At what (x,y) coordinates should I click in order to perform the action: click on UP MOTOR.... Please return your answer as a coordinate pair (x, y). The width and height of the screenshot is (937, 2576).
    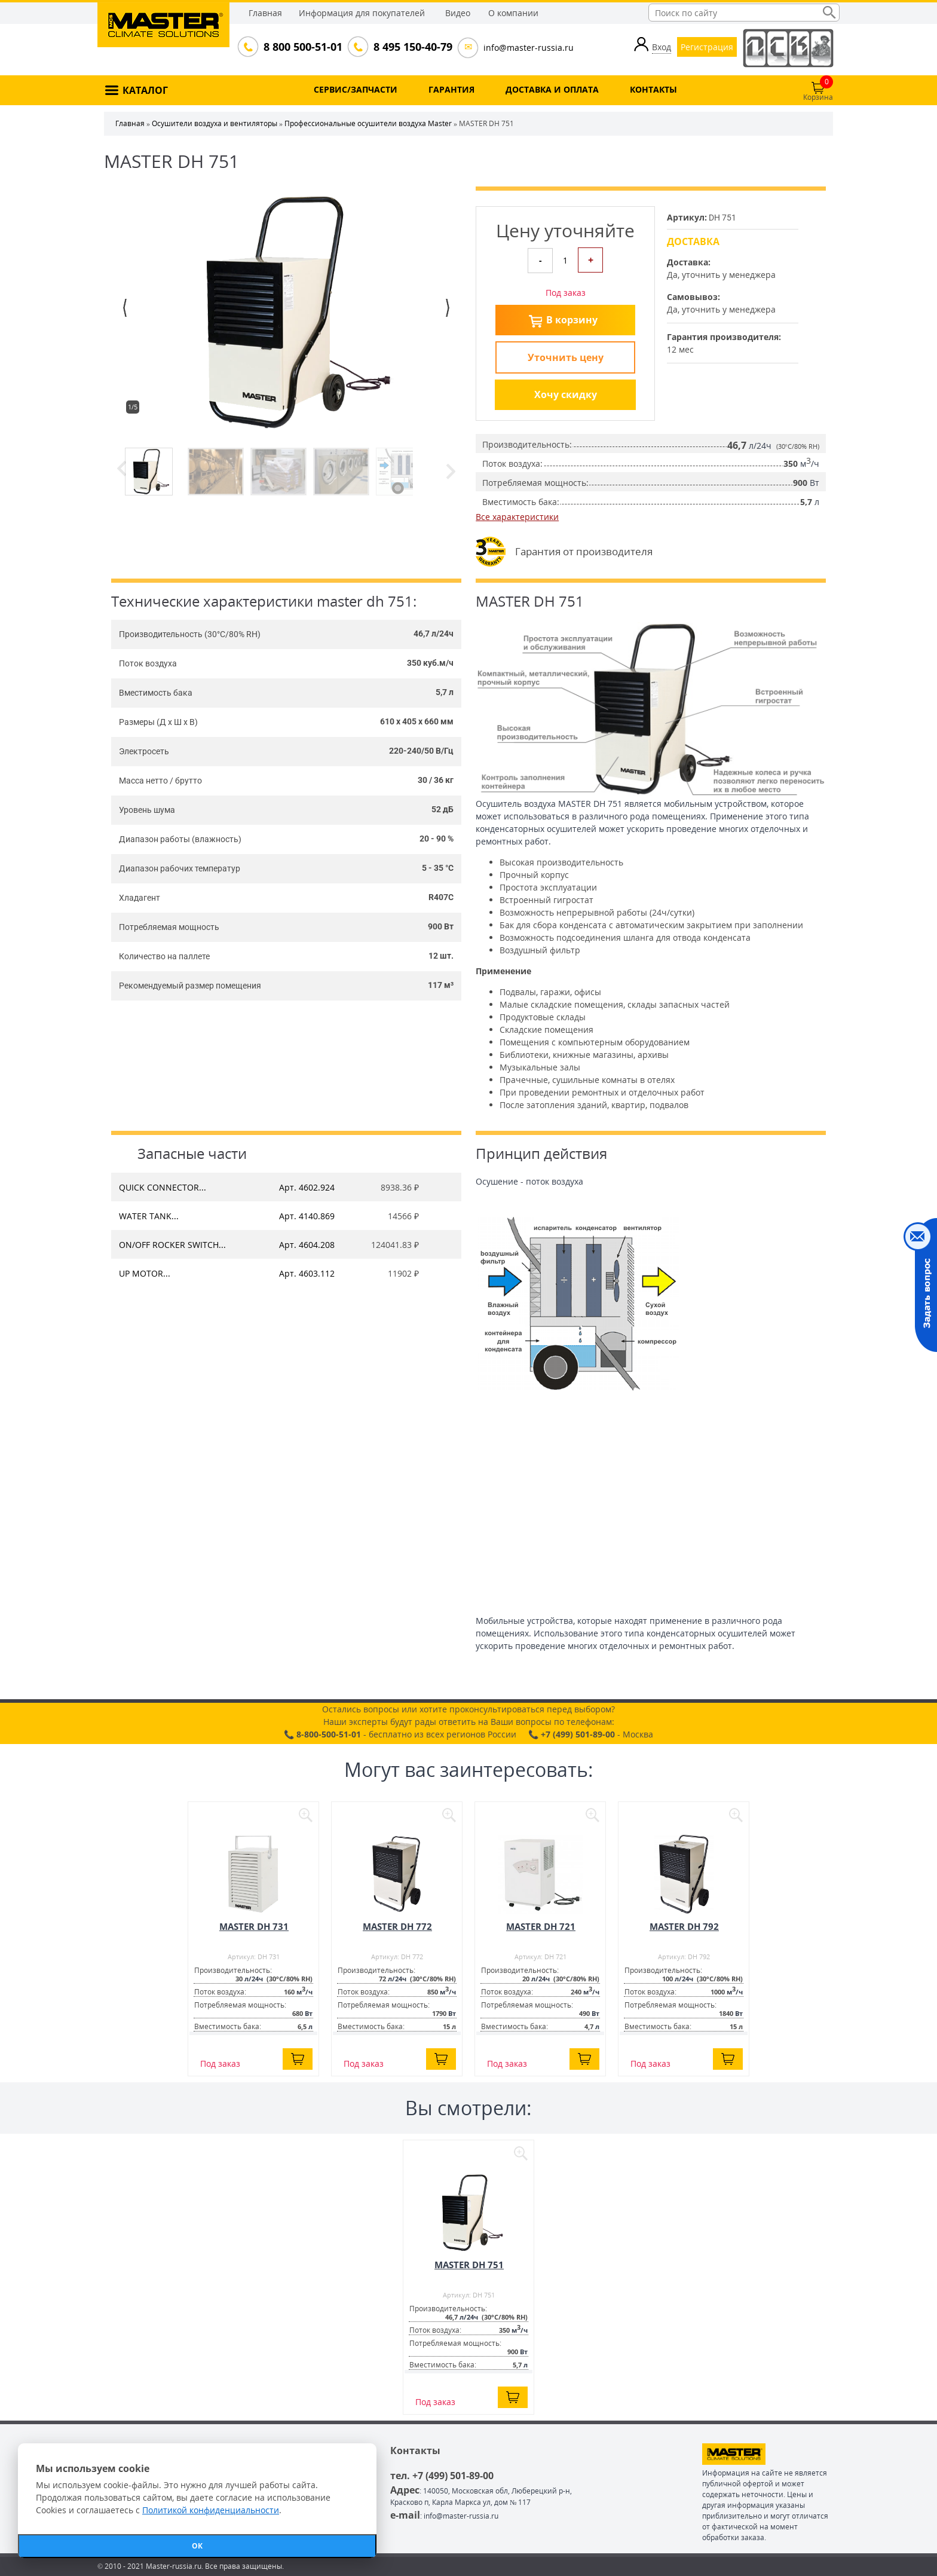
    Looking at the image, I should click on (144, 1273).